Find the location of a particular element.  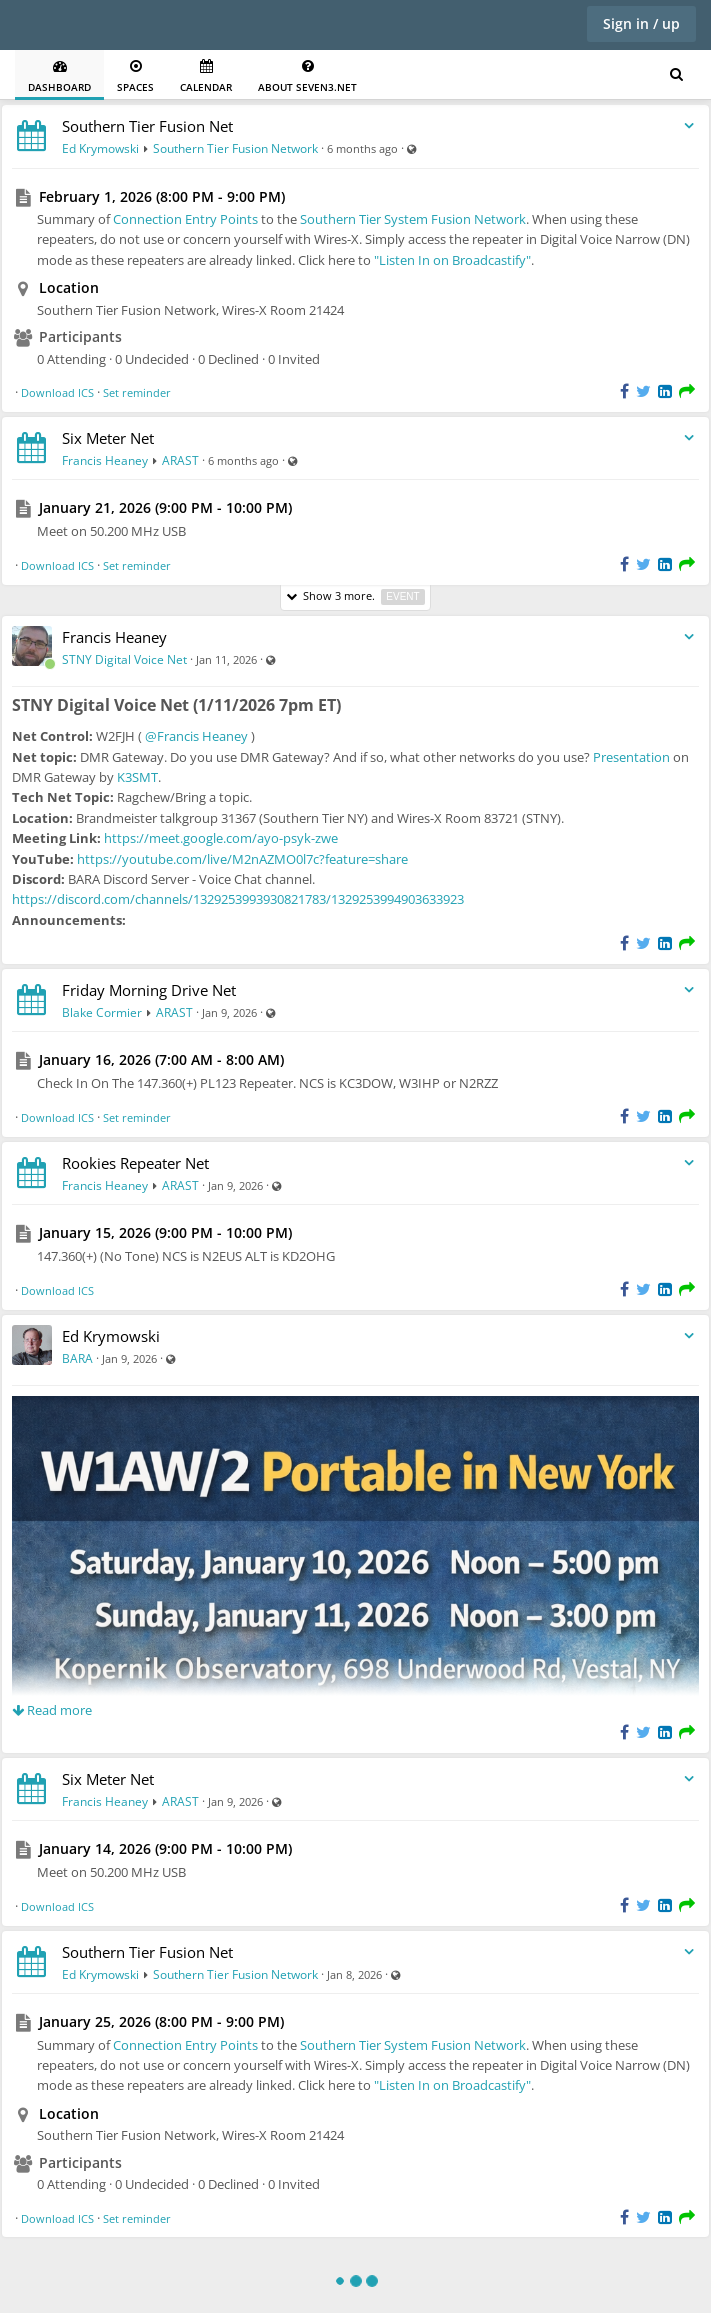

Connection Entry Points is located at coordinates (185, 219).